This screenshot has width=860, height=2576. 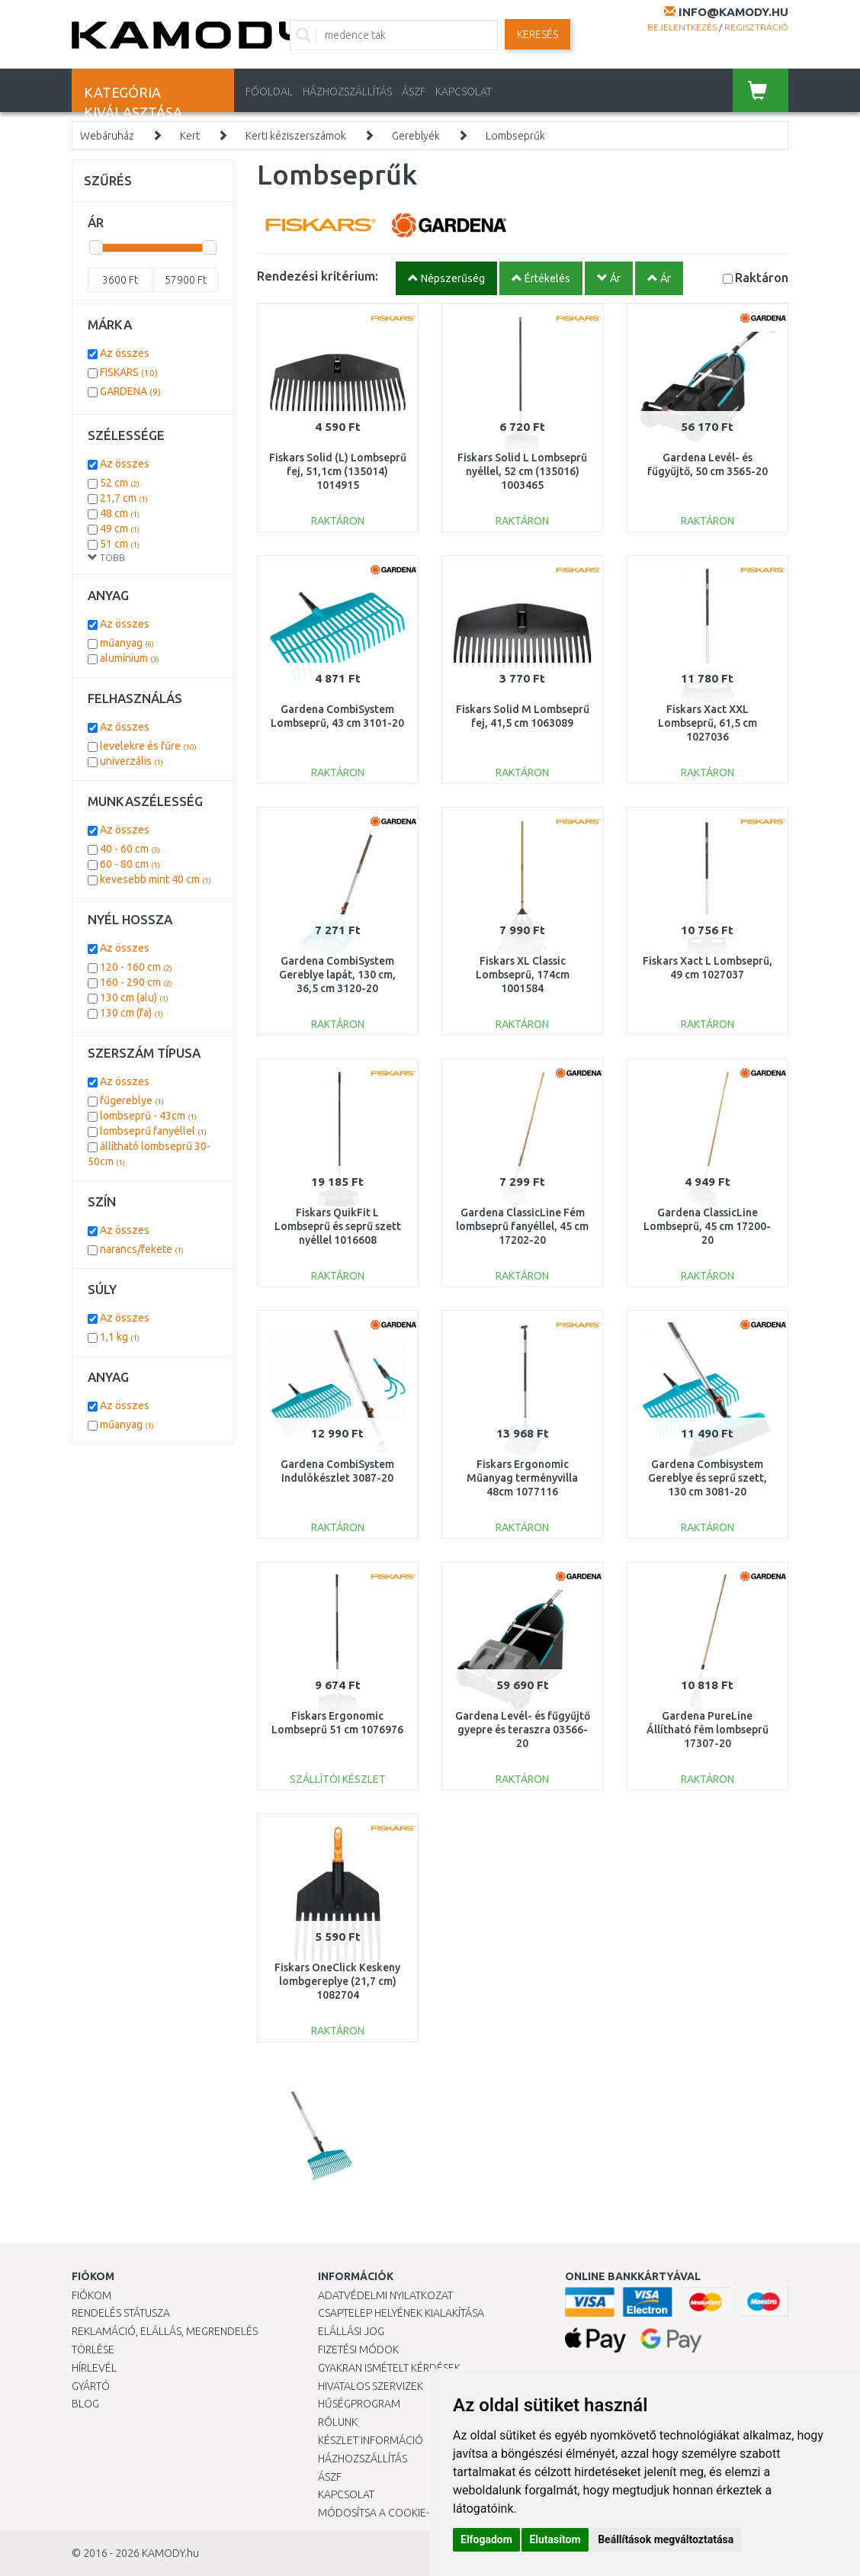 I want to click on Elállási jog, so click(x=351, y=2331).